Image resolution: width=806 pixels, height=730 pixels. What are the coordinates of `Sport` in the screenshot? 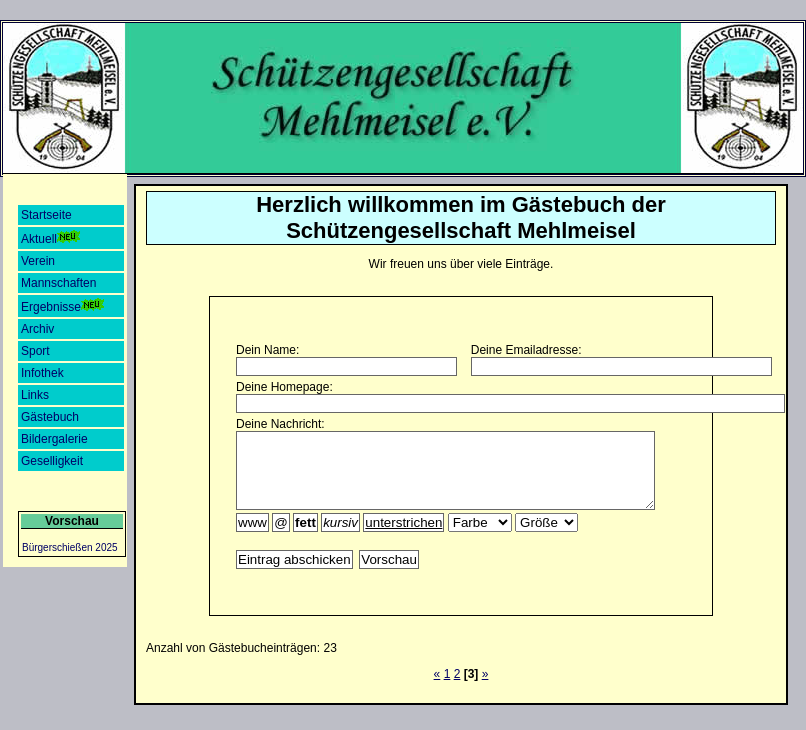 It's located at (35, 351).